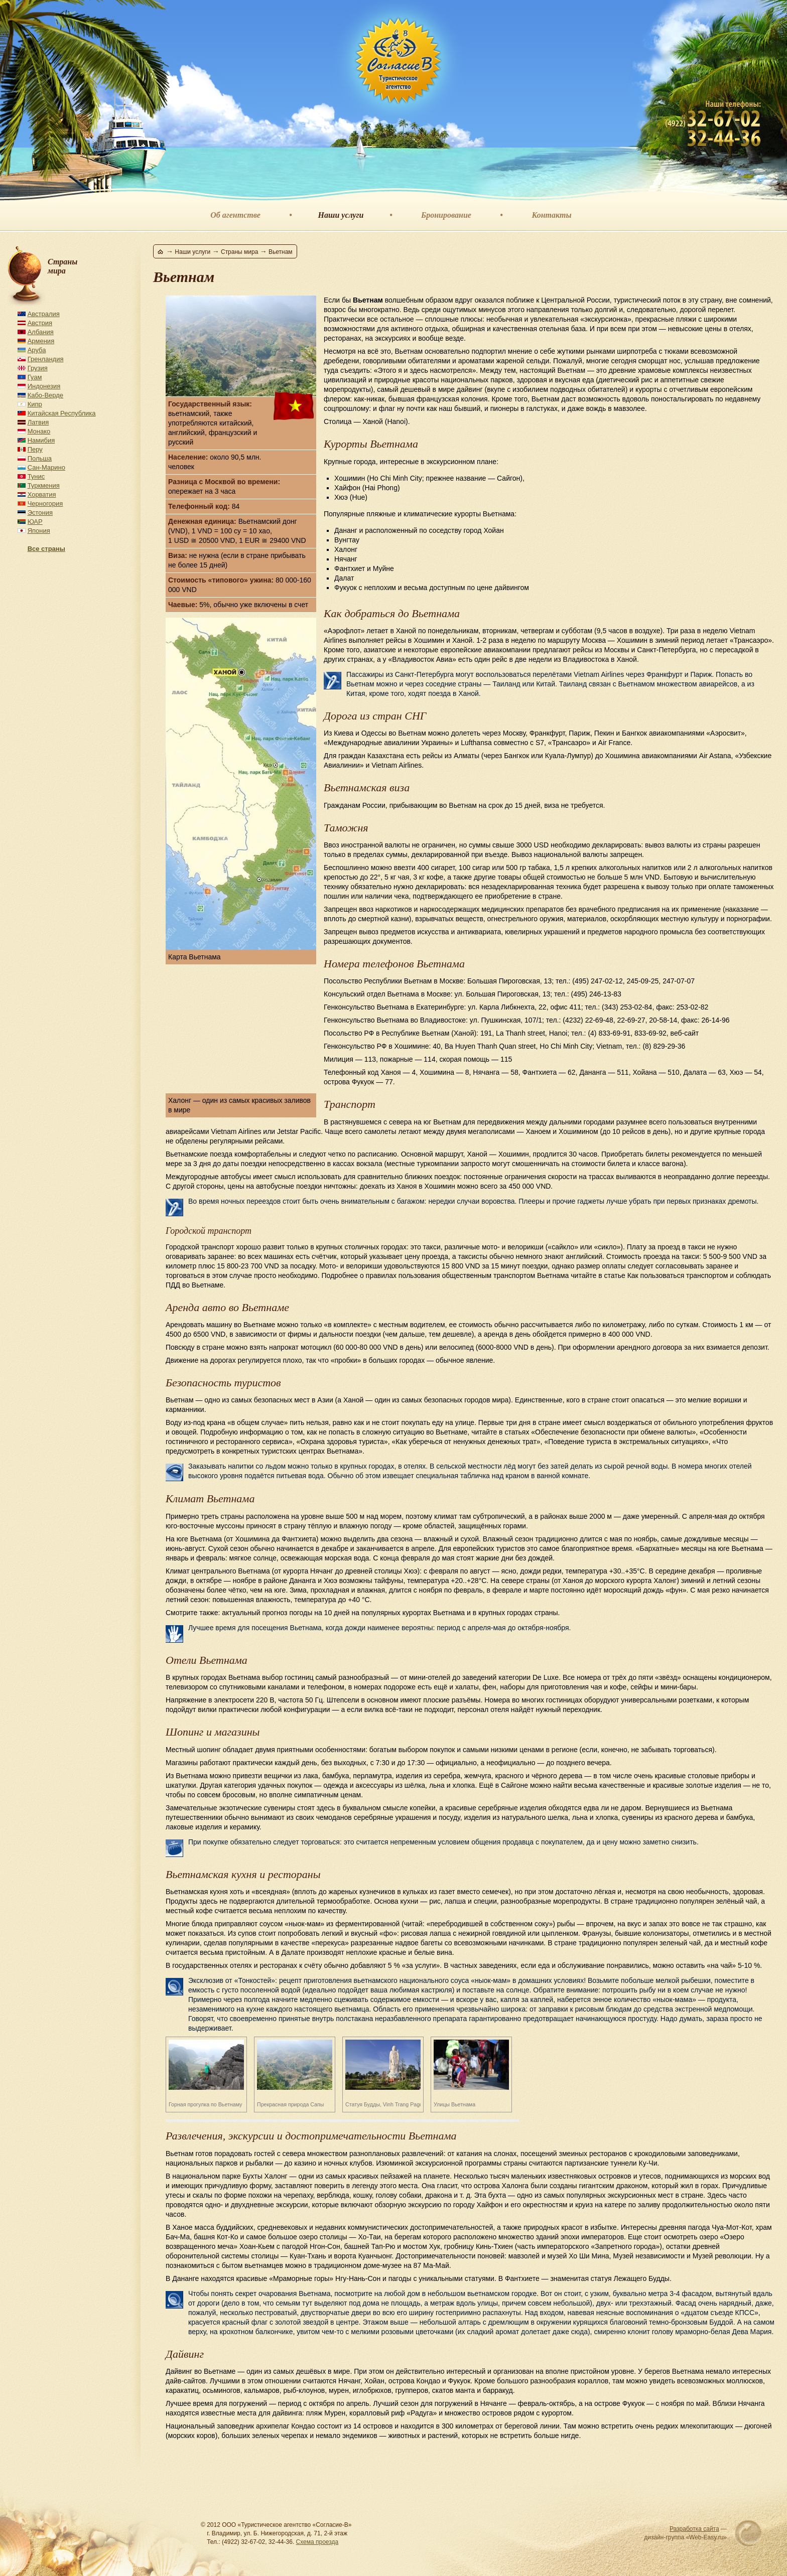  Describe the element at coordinates (39, 530) in the screenshot. I see `Япония` at that location.